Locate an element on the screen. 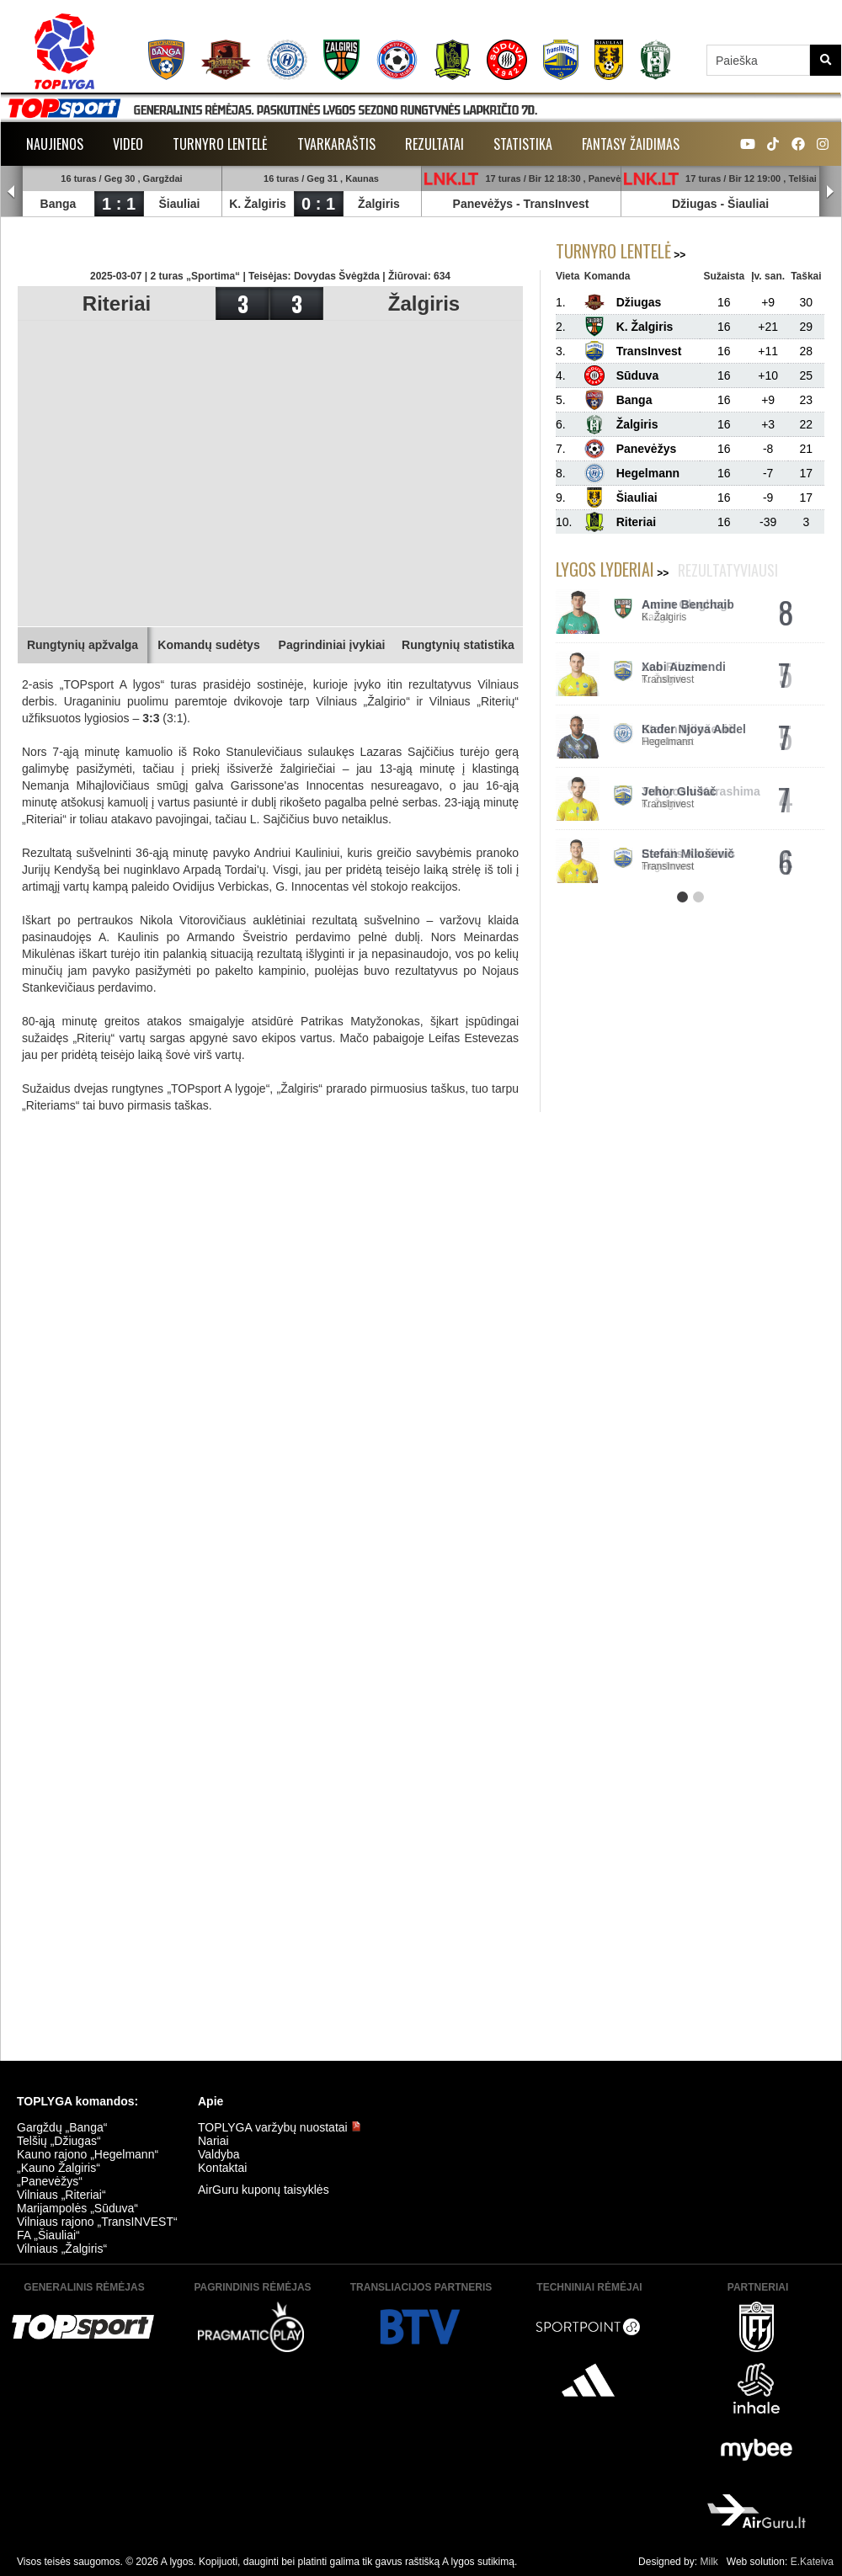  Aaron Olugbogi is located at coordinates (686, 604).